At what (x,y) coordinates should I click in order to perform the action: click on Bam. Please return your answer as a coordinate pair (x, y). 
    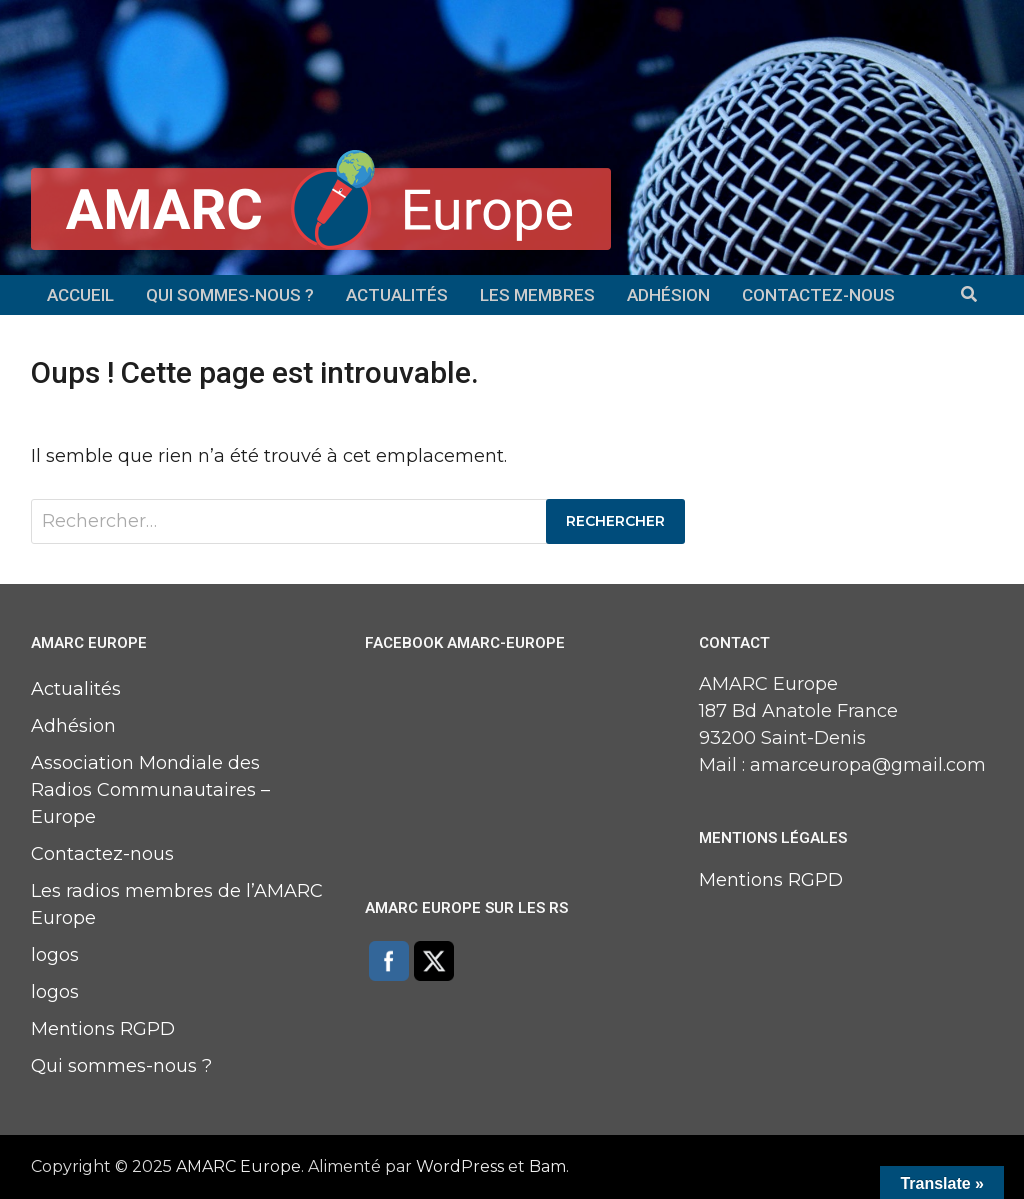
    Looking at the image, I should click on (547, 1166).